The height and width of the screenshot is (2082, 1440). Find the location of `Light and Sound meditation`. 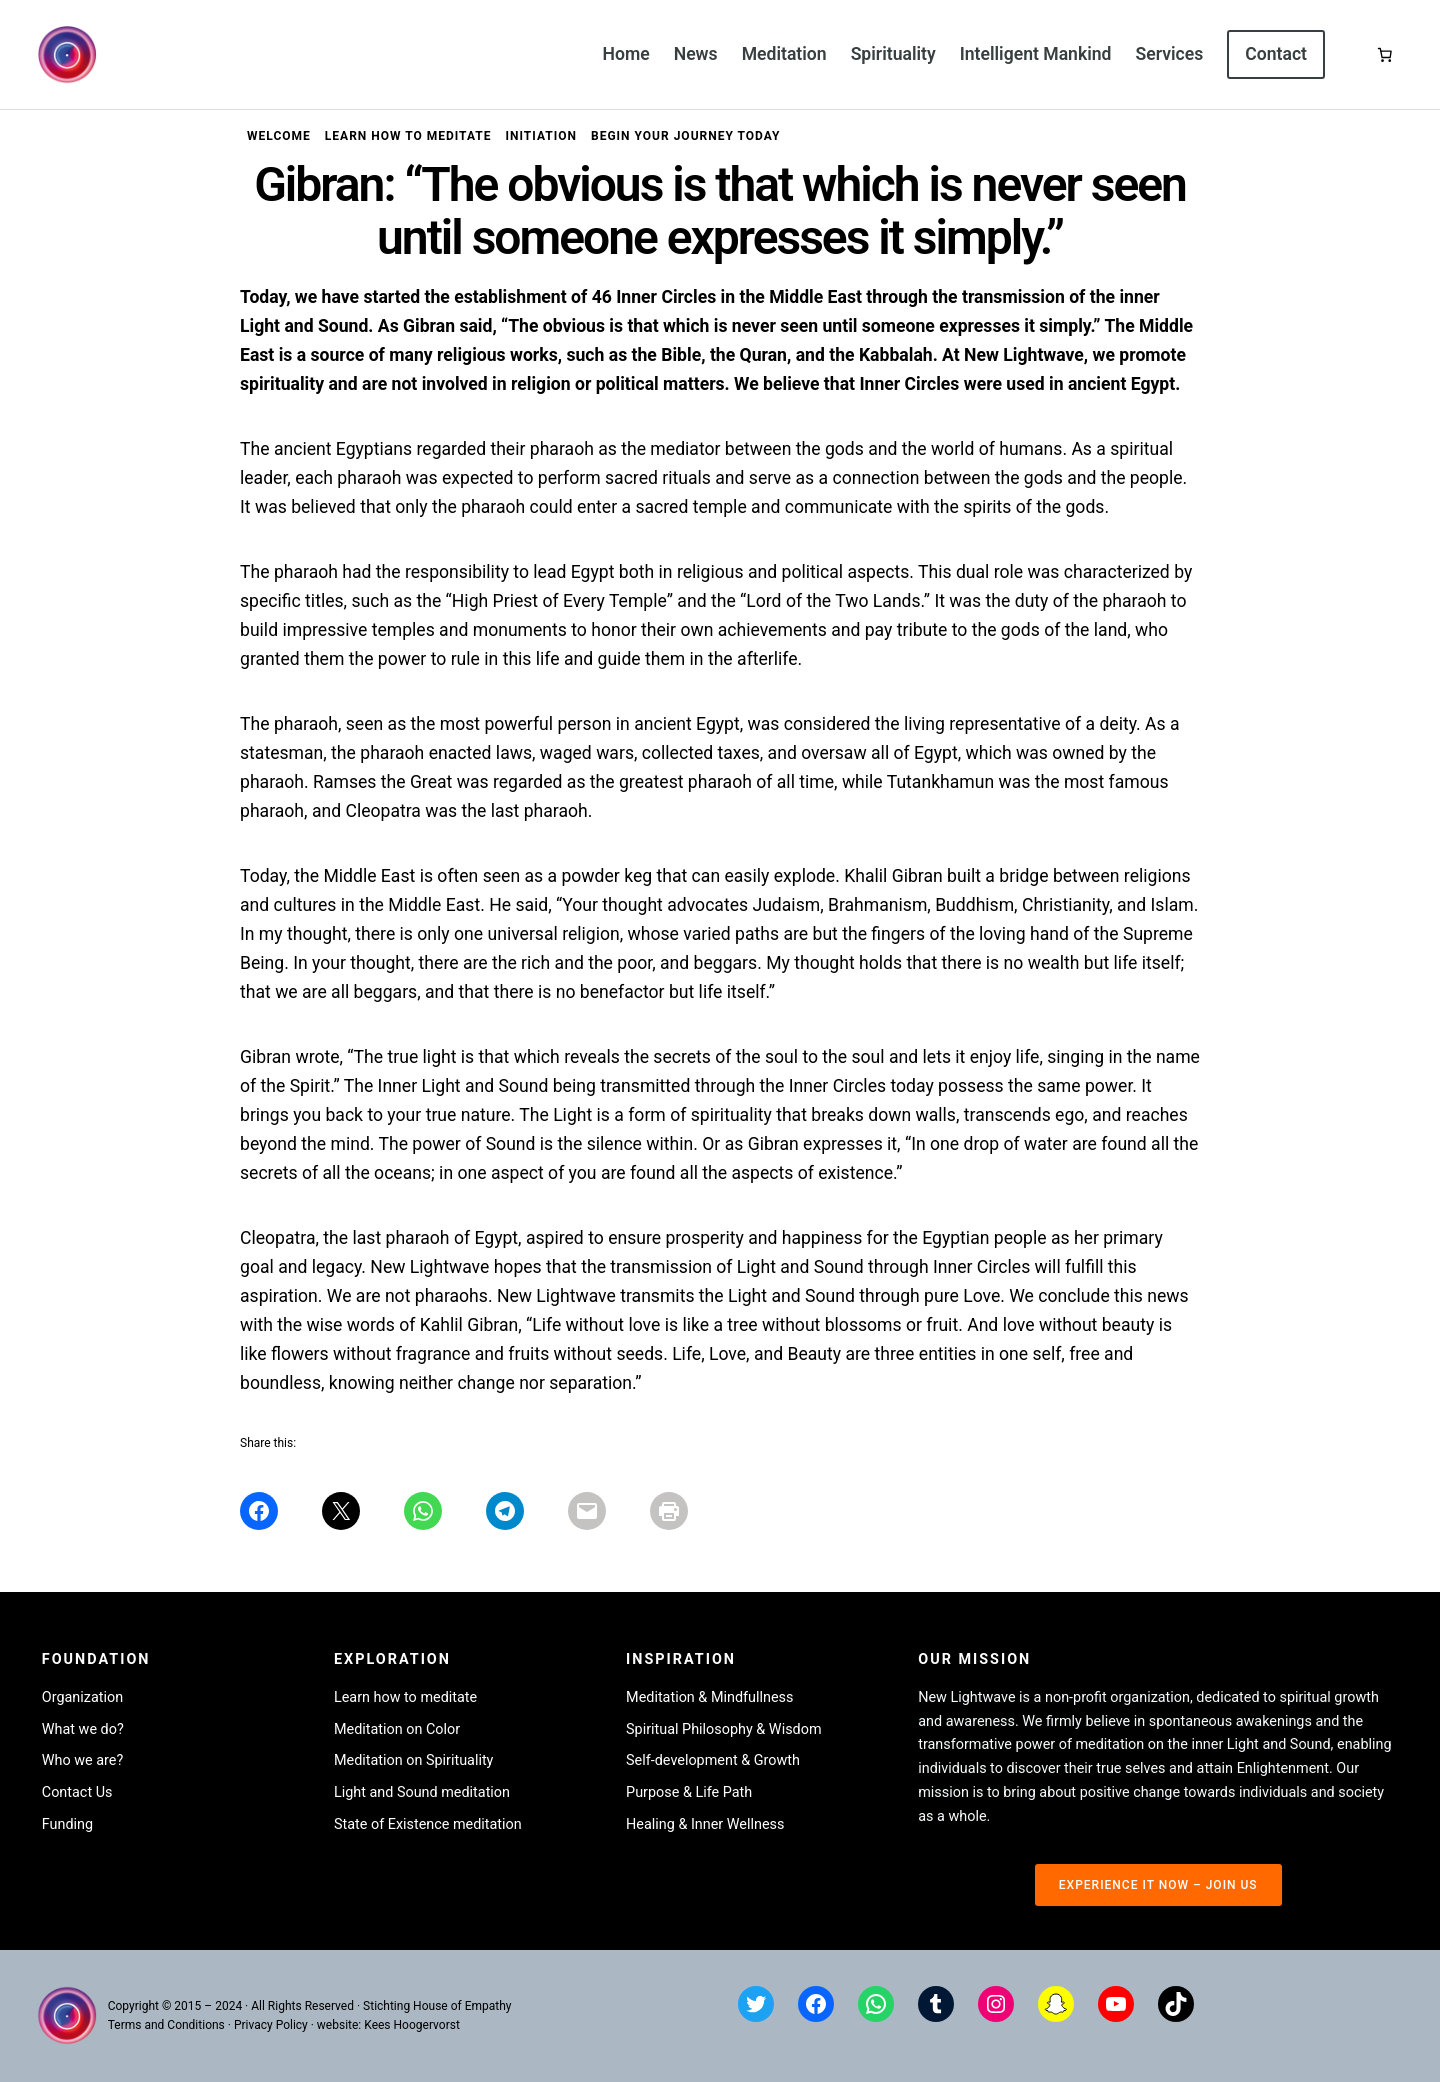

Light and Sound meditation is located at coordinates (422, 1792).